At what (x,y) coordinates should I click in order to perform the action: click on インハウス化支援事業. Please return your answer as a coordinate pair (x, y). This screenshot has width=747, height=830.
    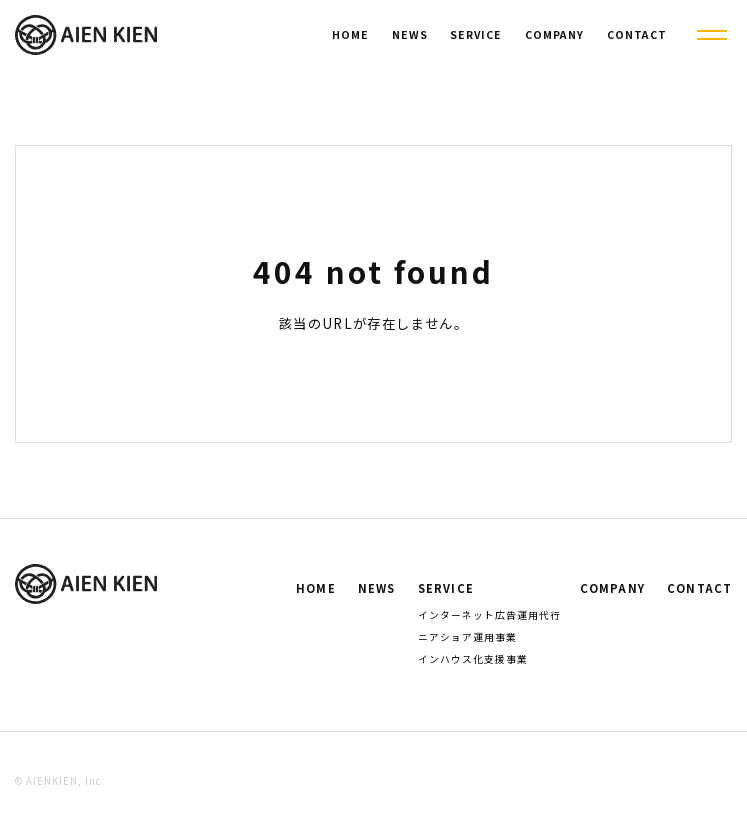
    Looking at the image, I should click on (473, 659).